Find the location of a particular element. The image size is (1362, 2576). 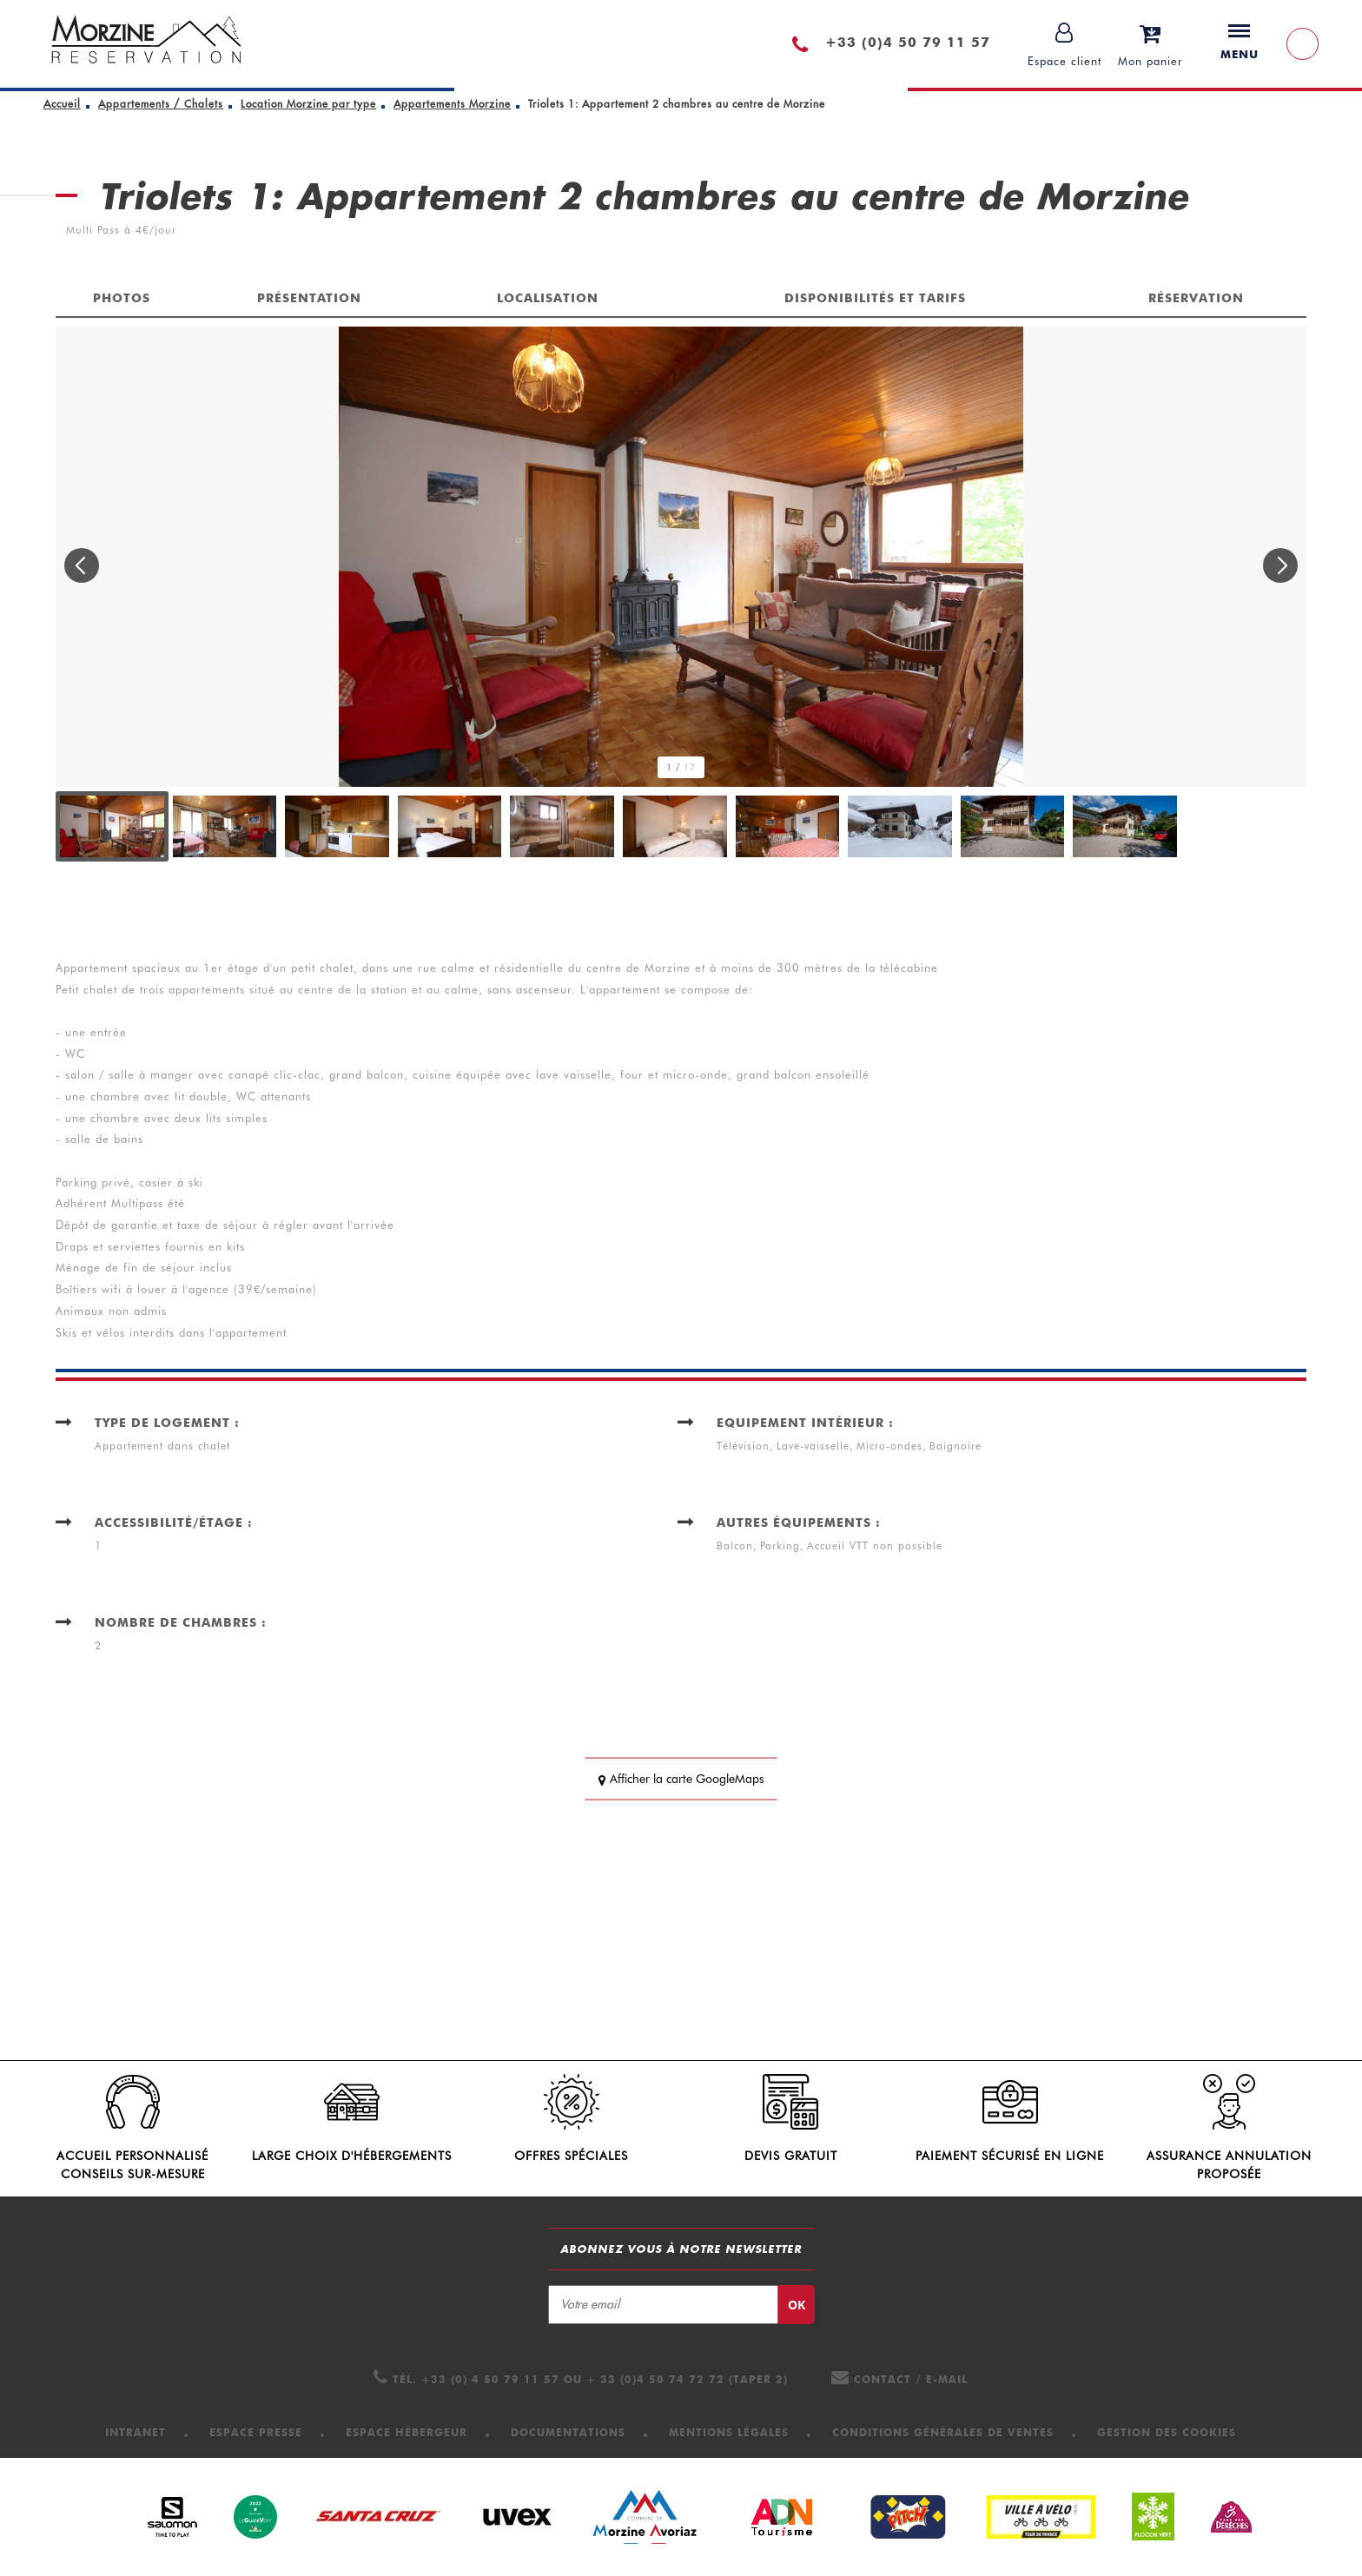

Localisation is located at coordinates (547, 298).